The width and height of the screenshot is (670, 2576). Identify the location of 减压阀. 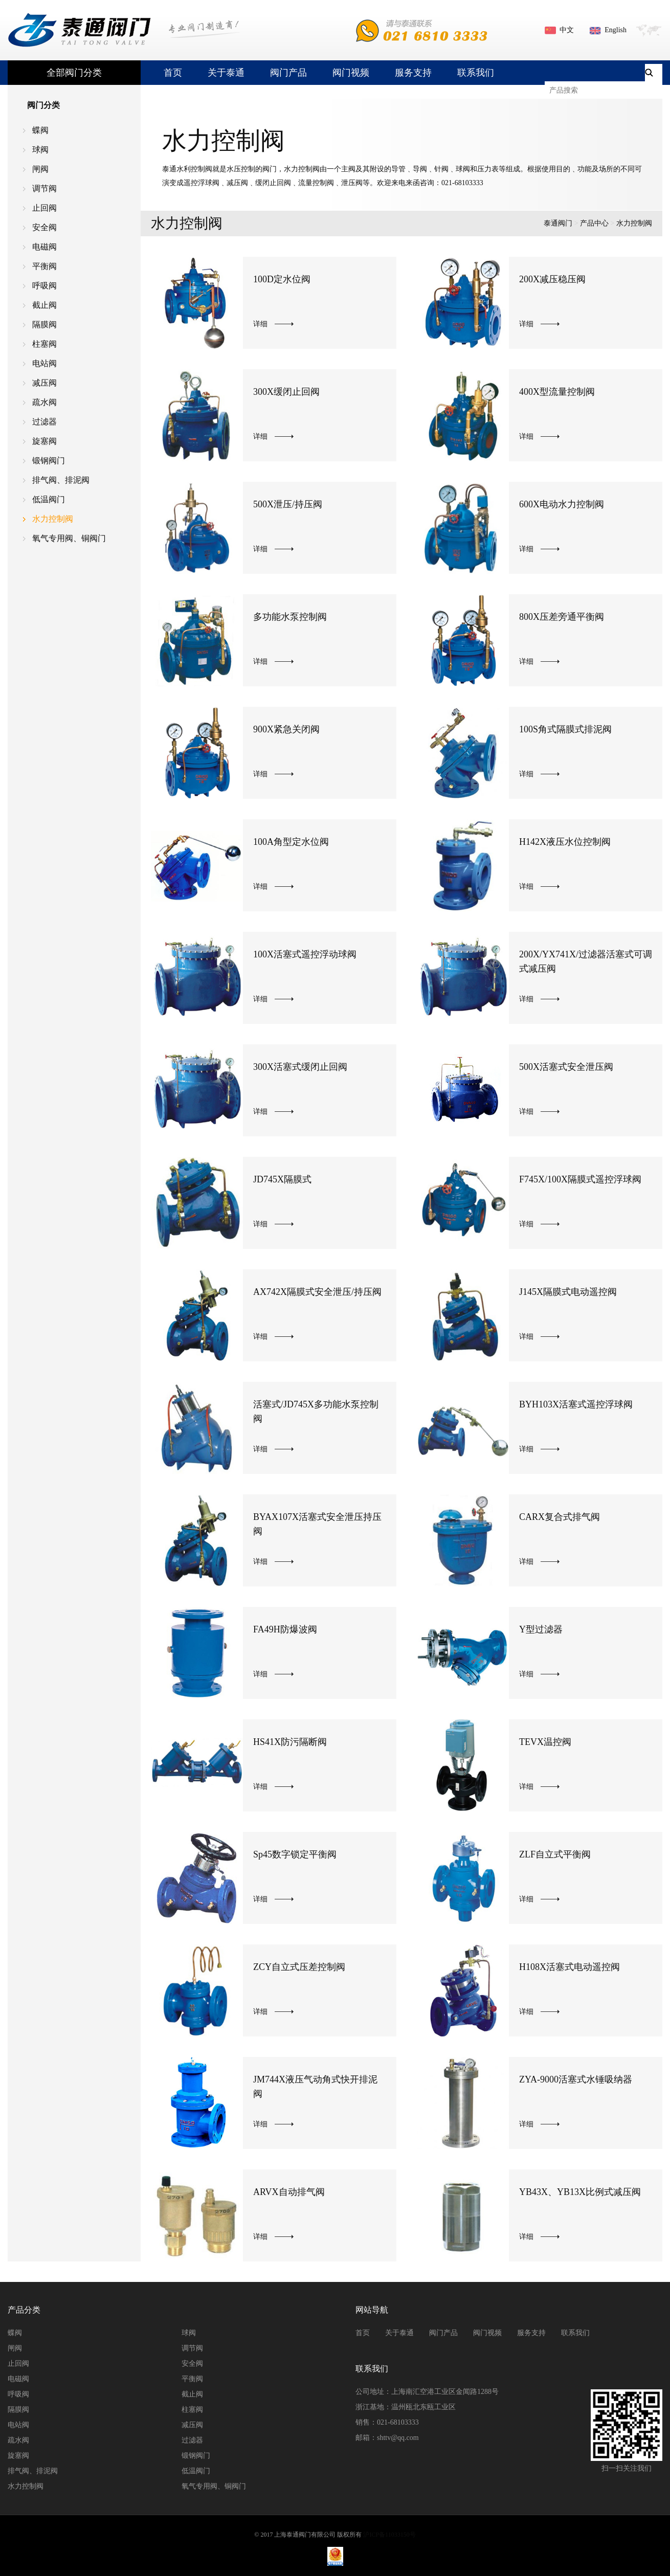
(44, 382).